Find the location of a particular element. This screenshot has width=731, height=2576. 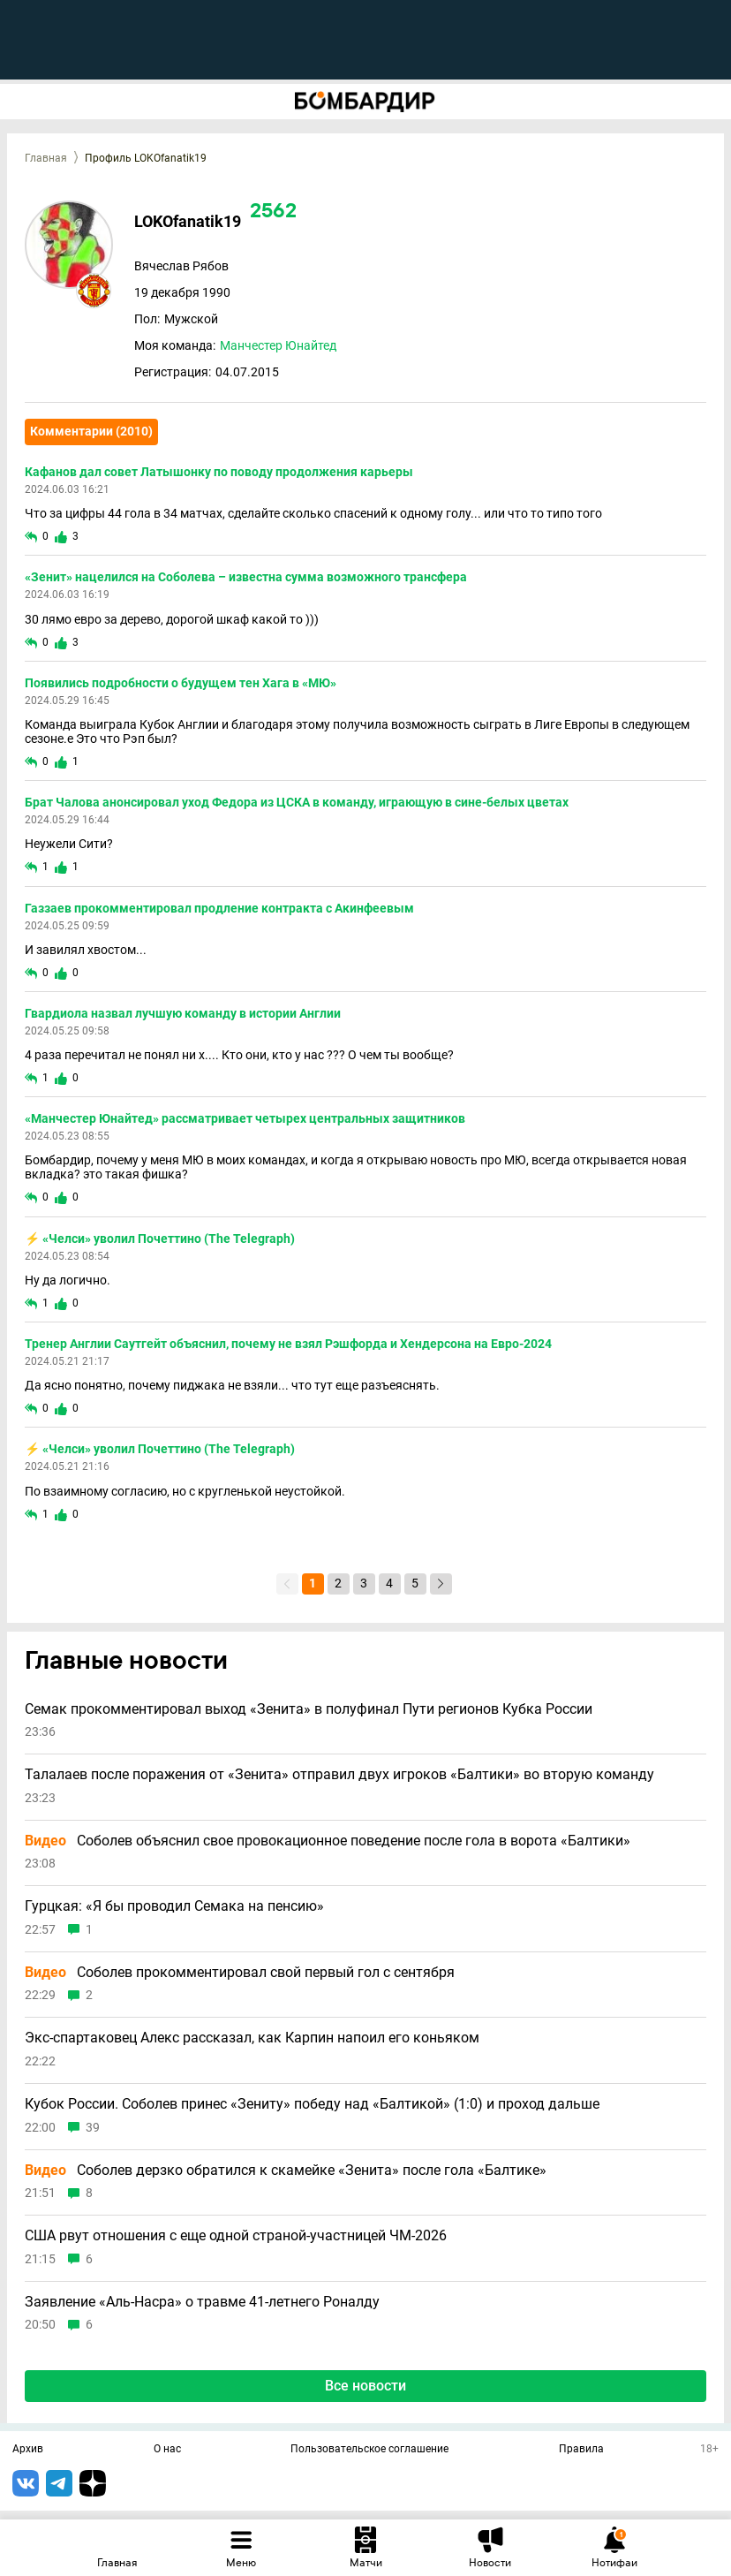

Талалаев после поражения от «Зенита» отправил двух игроков «Балтики» во вторую команду is located at coordinates (339, 1775).